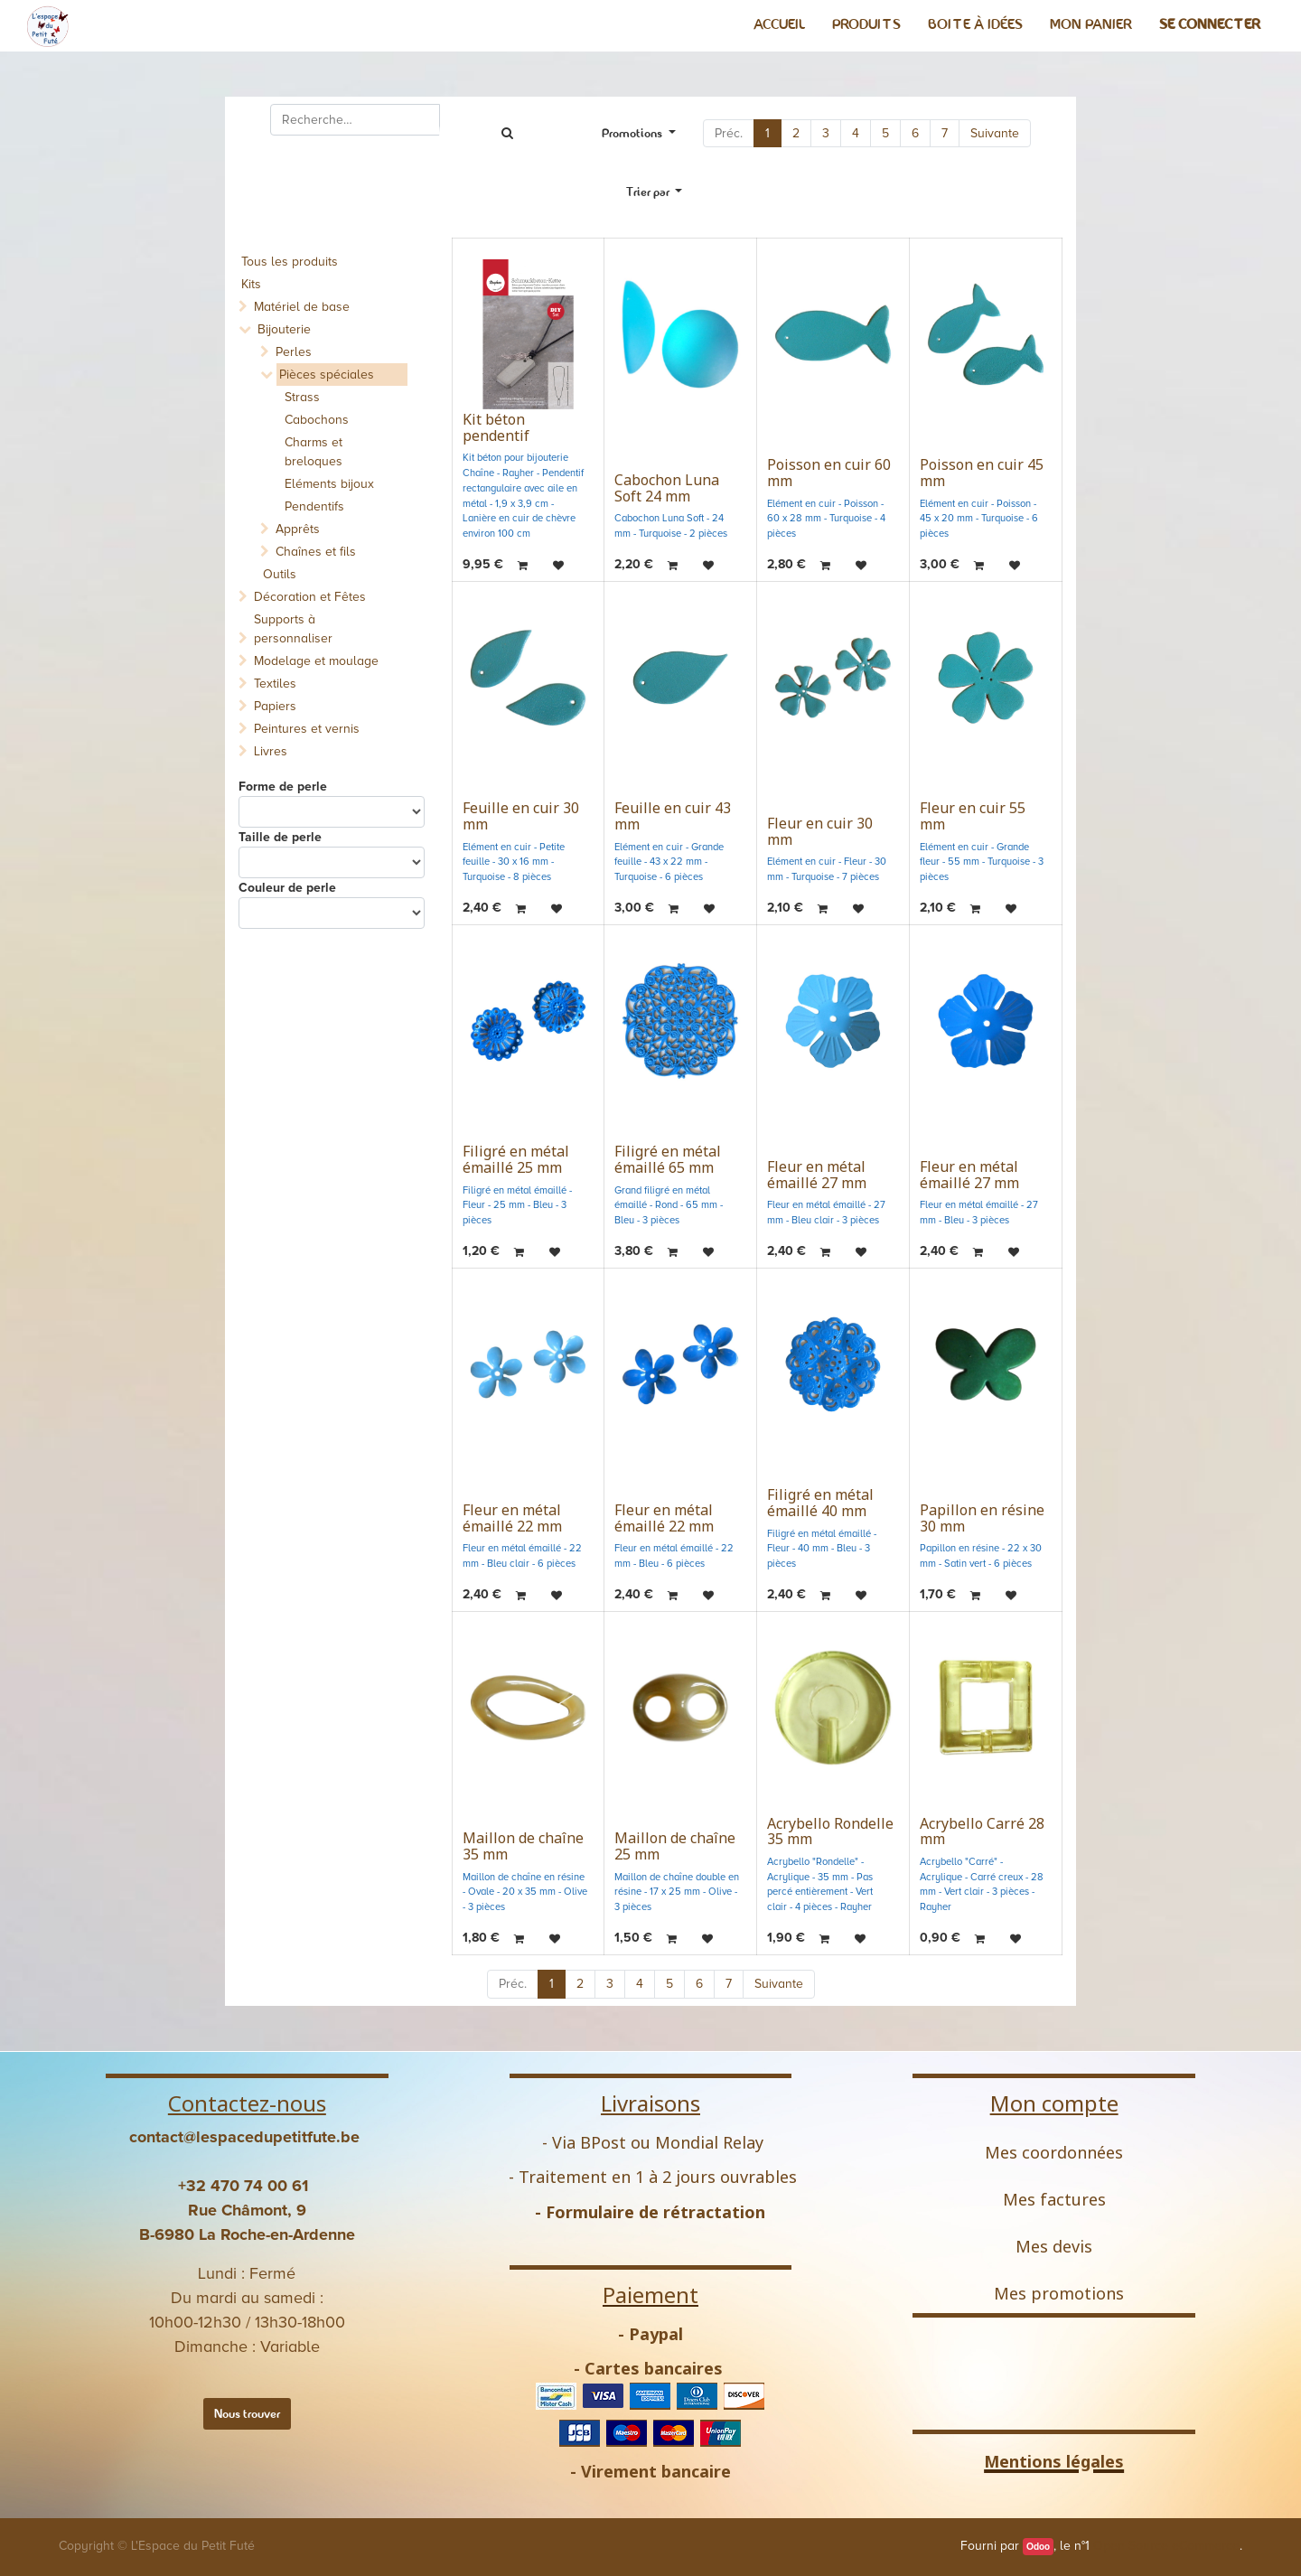 This screenshot has width=1301, height=2576. Describe the element at coordinates (523, 1846) in the screenshot. I see `Maillon de chaîne 35 mm` at that location.